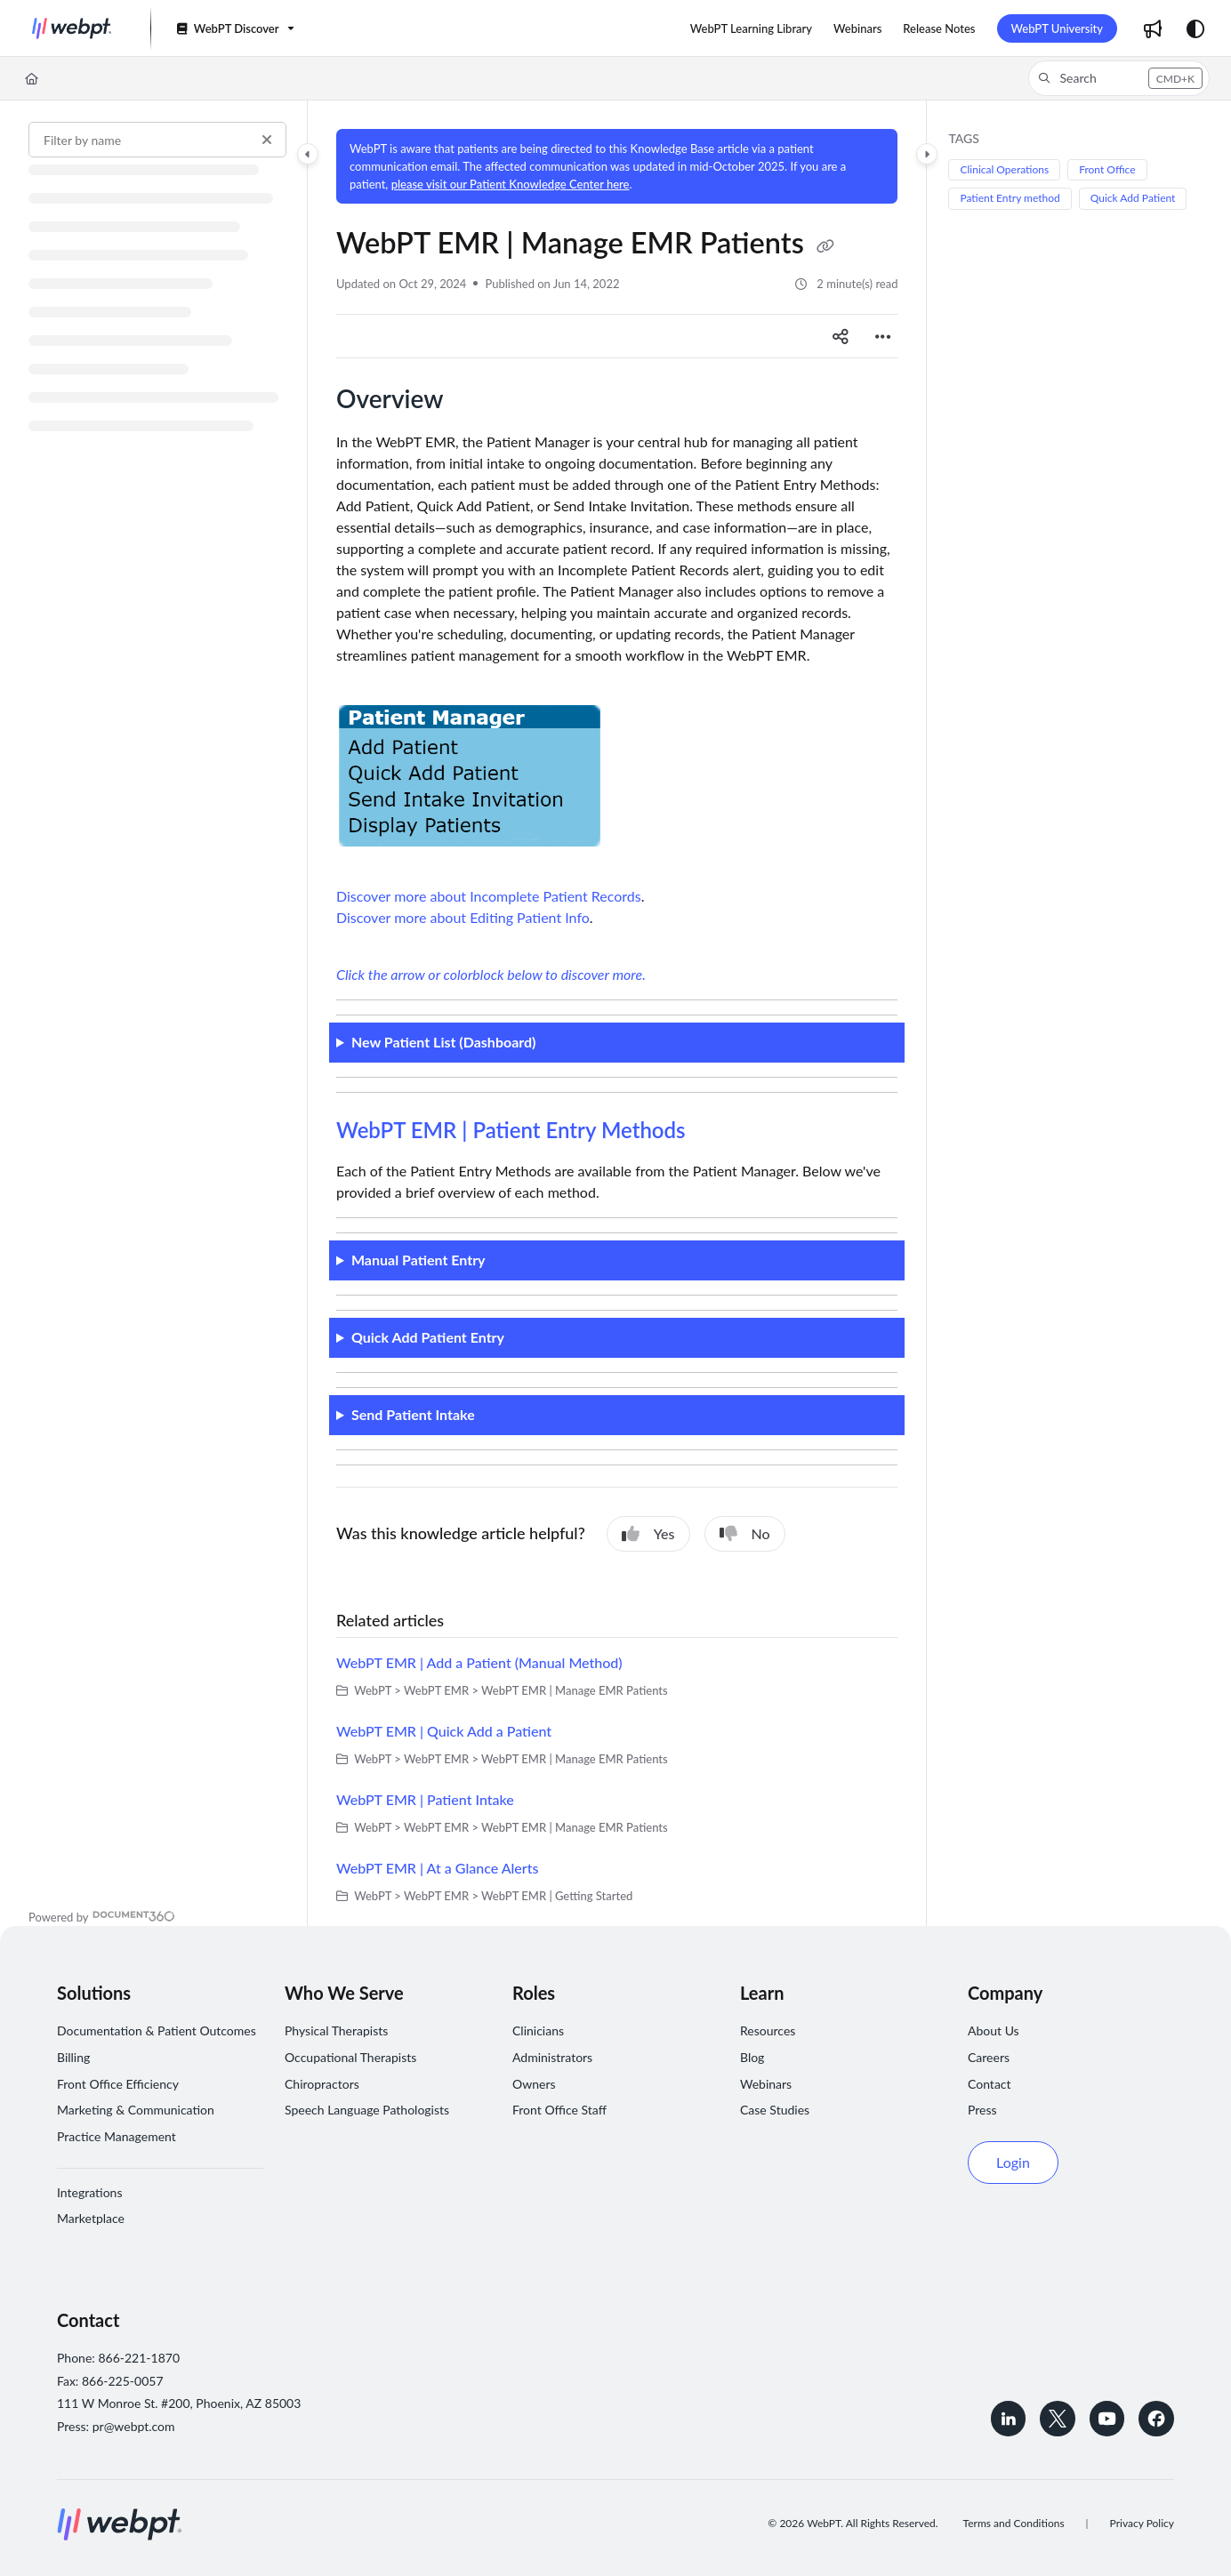 The height and width of the screenshot is (2576, 1231). Describe the element at coordinates (116, 2136) in the screenshot. I see `Practice Management` at that location.